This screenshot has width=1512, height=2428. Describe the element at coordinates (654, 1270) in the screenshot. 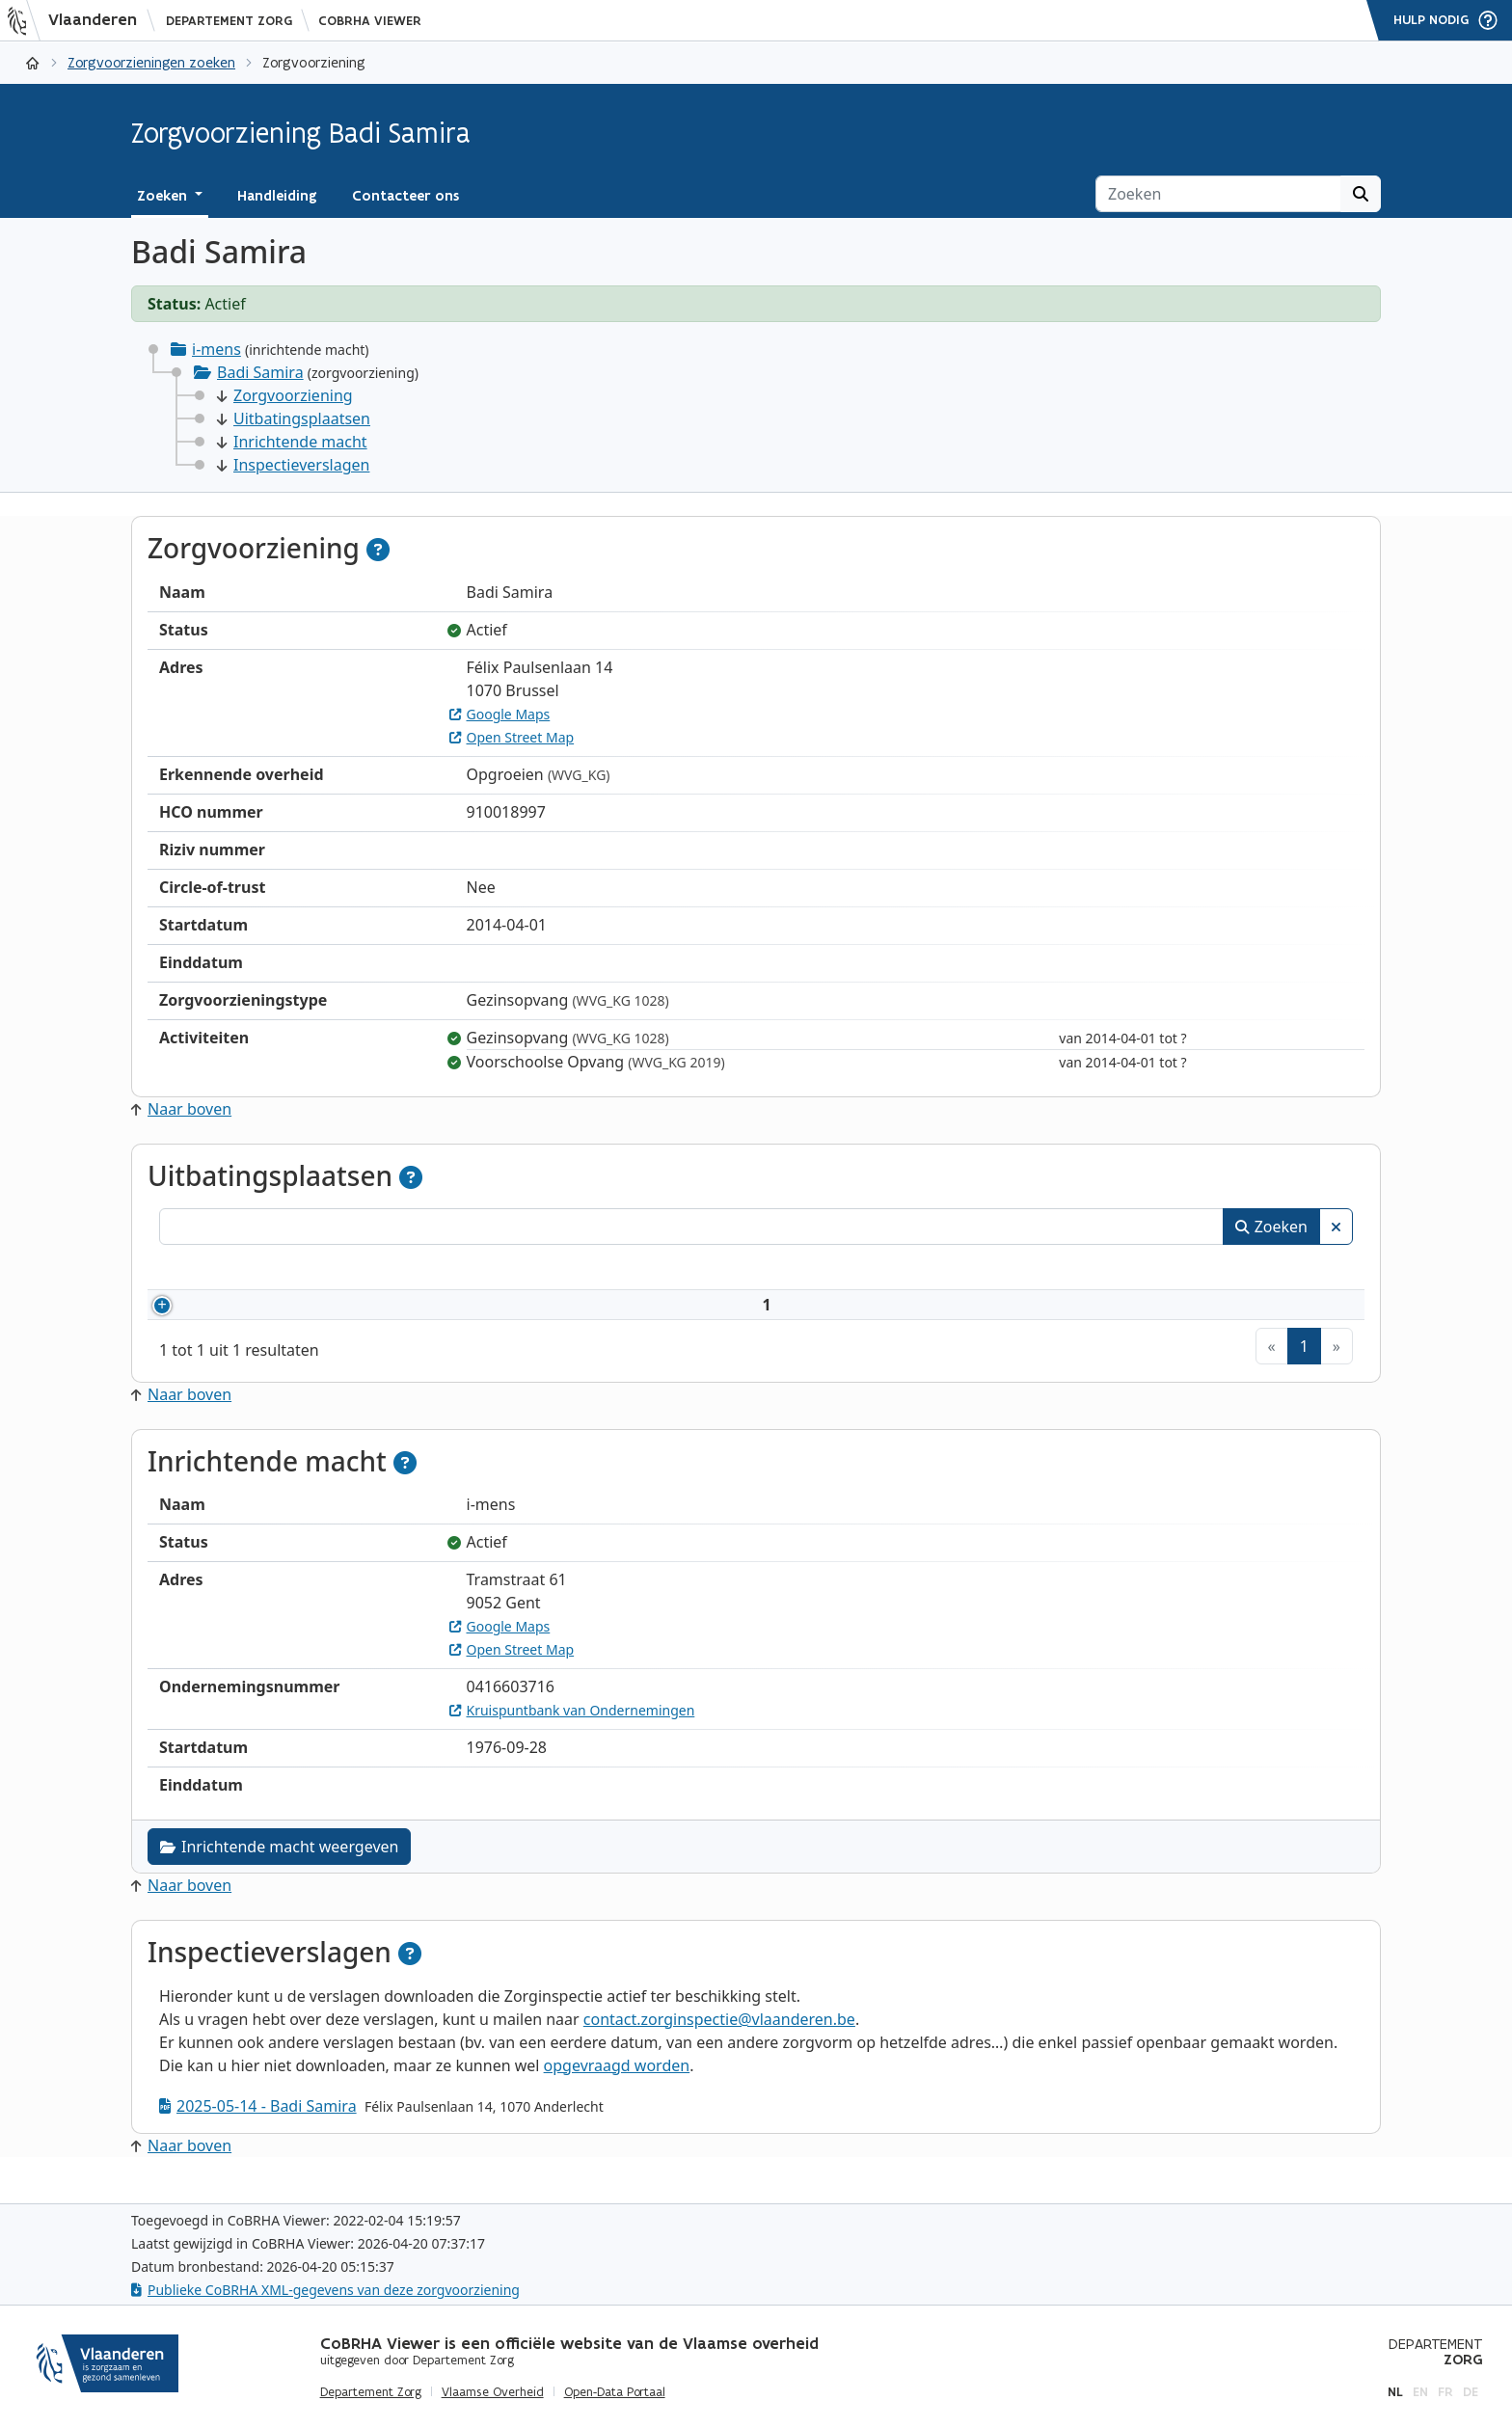

I see `Adres [Adres: activeer om kolommen oplopend te sorteren]` at that location.